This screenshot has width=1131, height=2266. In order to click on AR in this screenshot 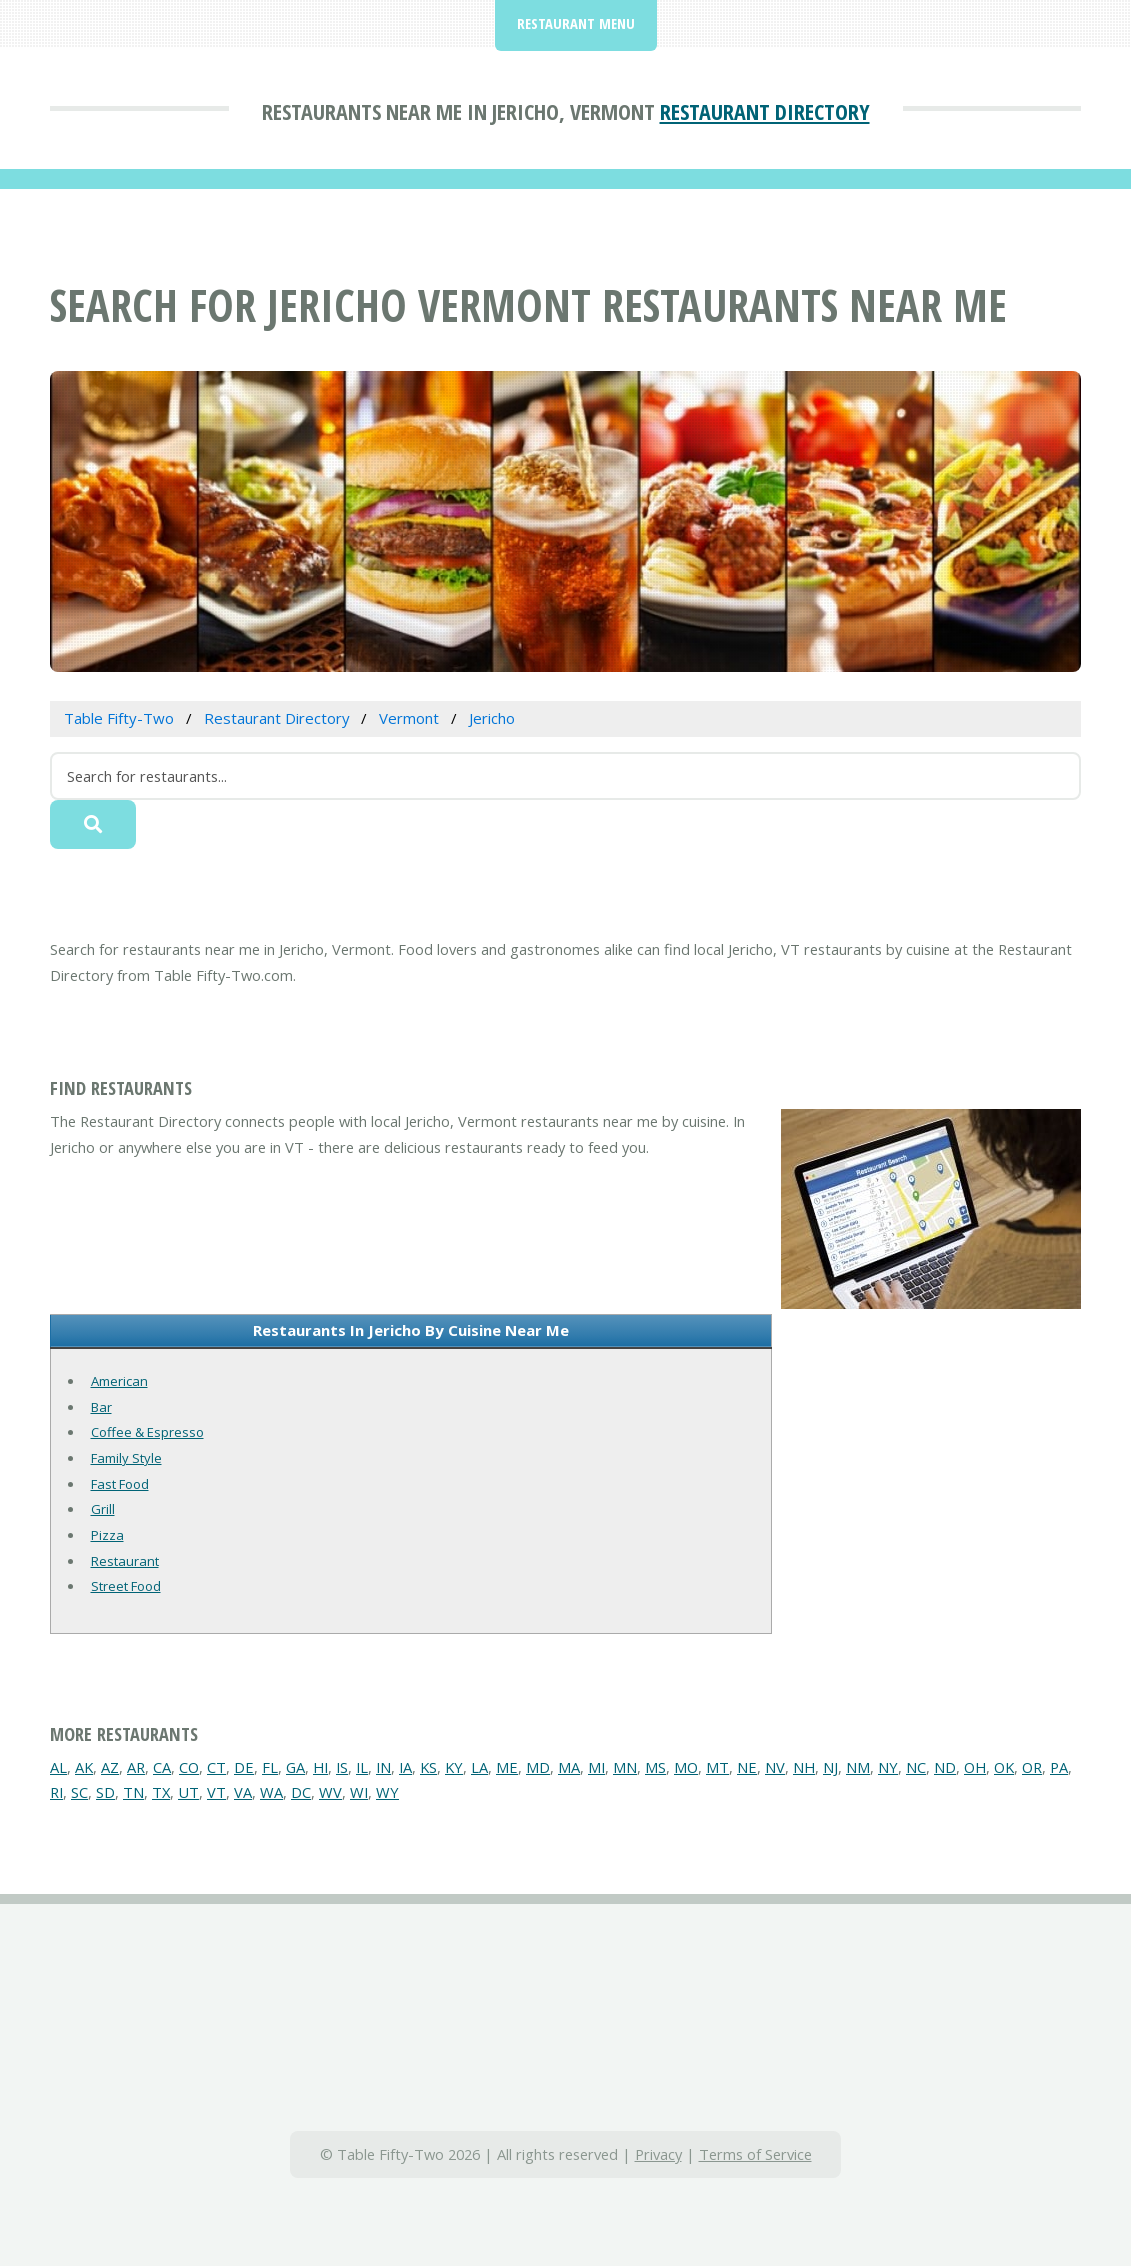, I will do `click(136, 1767)`.